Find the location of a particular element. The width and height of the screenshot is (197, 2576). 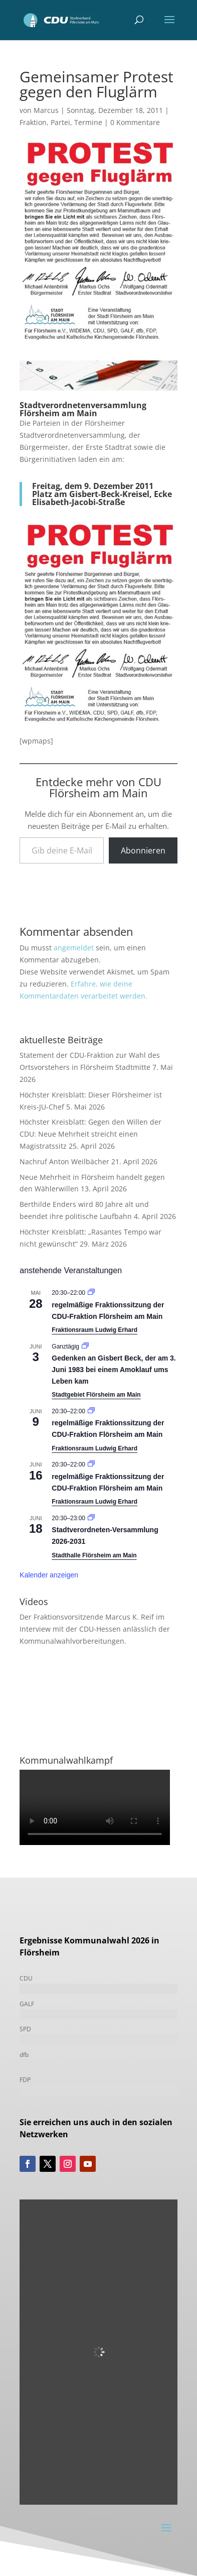

[Veranstaltungsserie: Gedenken an Gisbert Beck, der am 3. Juni 1983 bei einem Amoklauf ums Leben kam] is located at coordinates (85, 1346).